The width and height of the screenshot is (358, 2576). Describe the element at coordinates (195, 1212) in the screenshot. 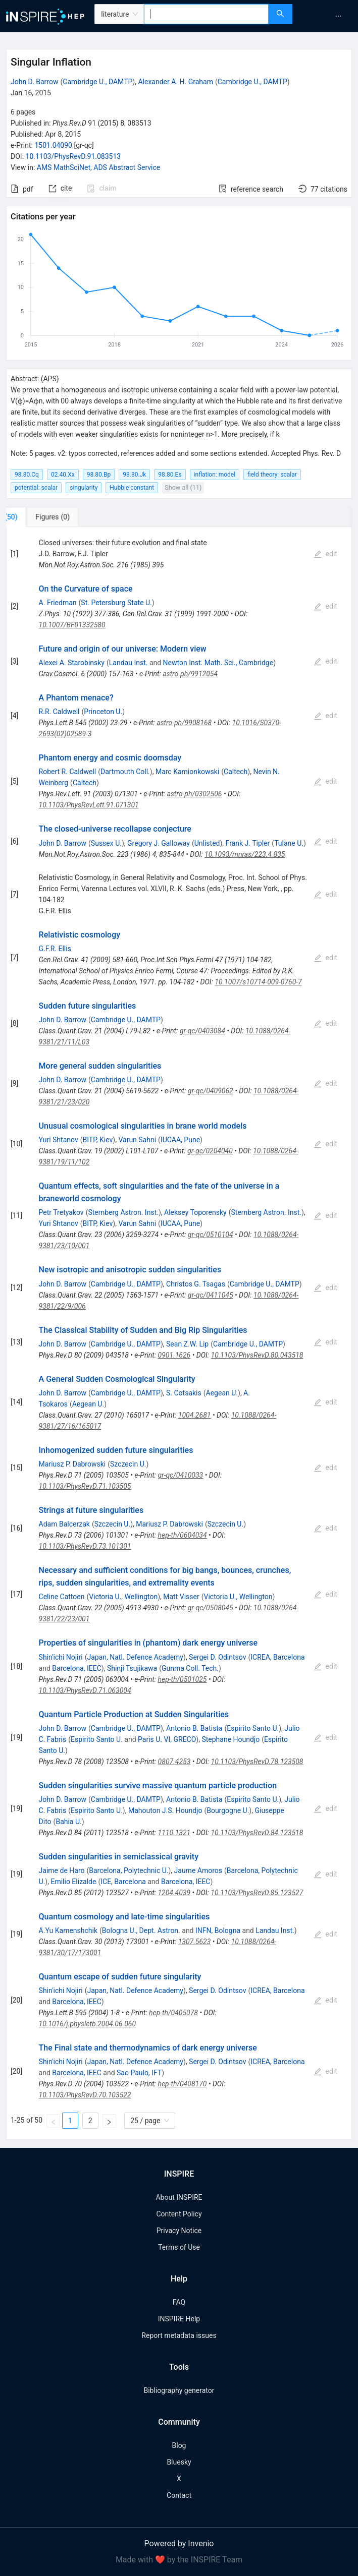

I see `Aleksey Toporensky` at that location.